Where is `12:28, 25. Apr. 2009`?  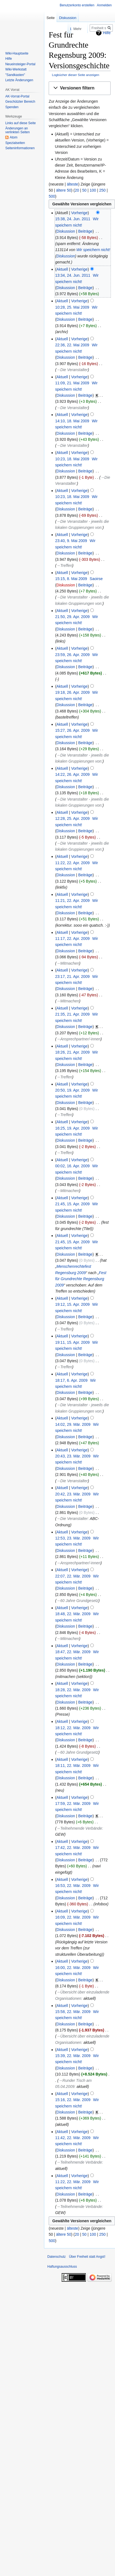
12:28, 25. Apr. 2009 is located at coordinates (72, 818).